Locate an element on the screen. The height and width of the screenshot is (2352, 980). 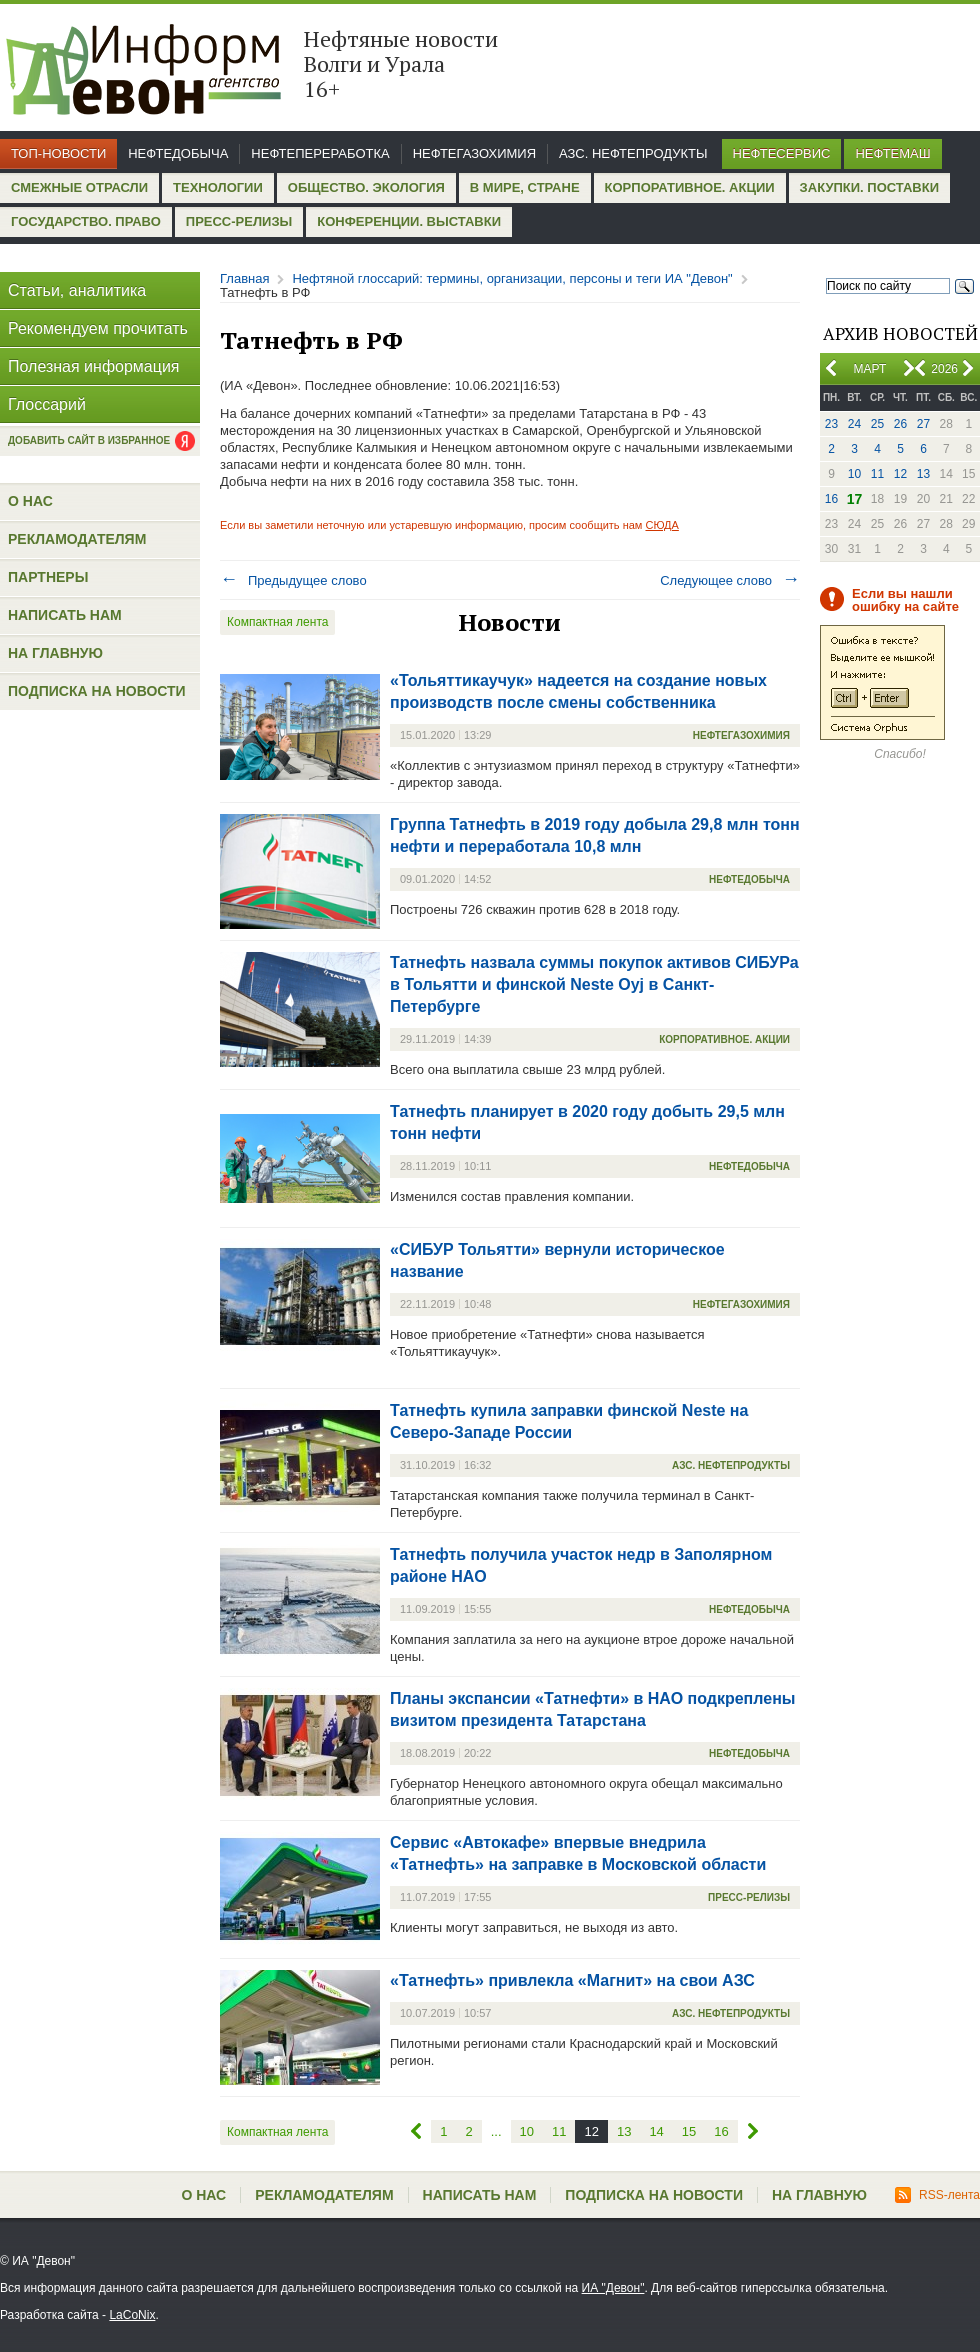
Общество. Экология is located at coordinates (366, 187).